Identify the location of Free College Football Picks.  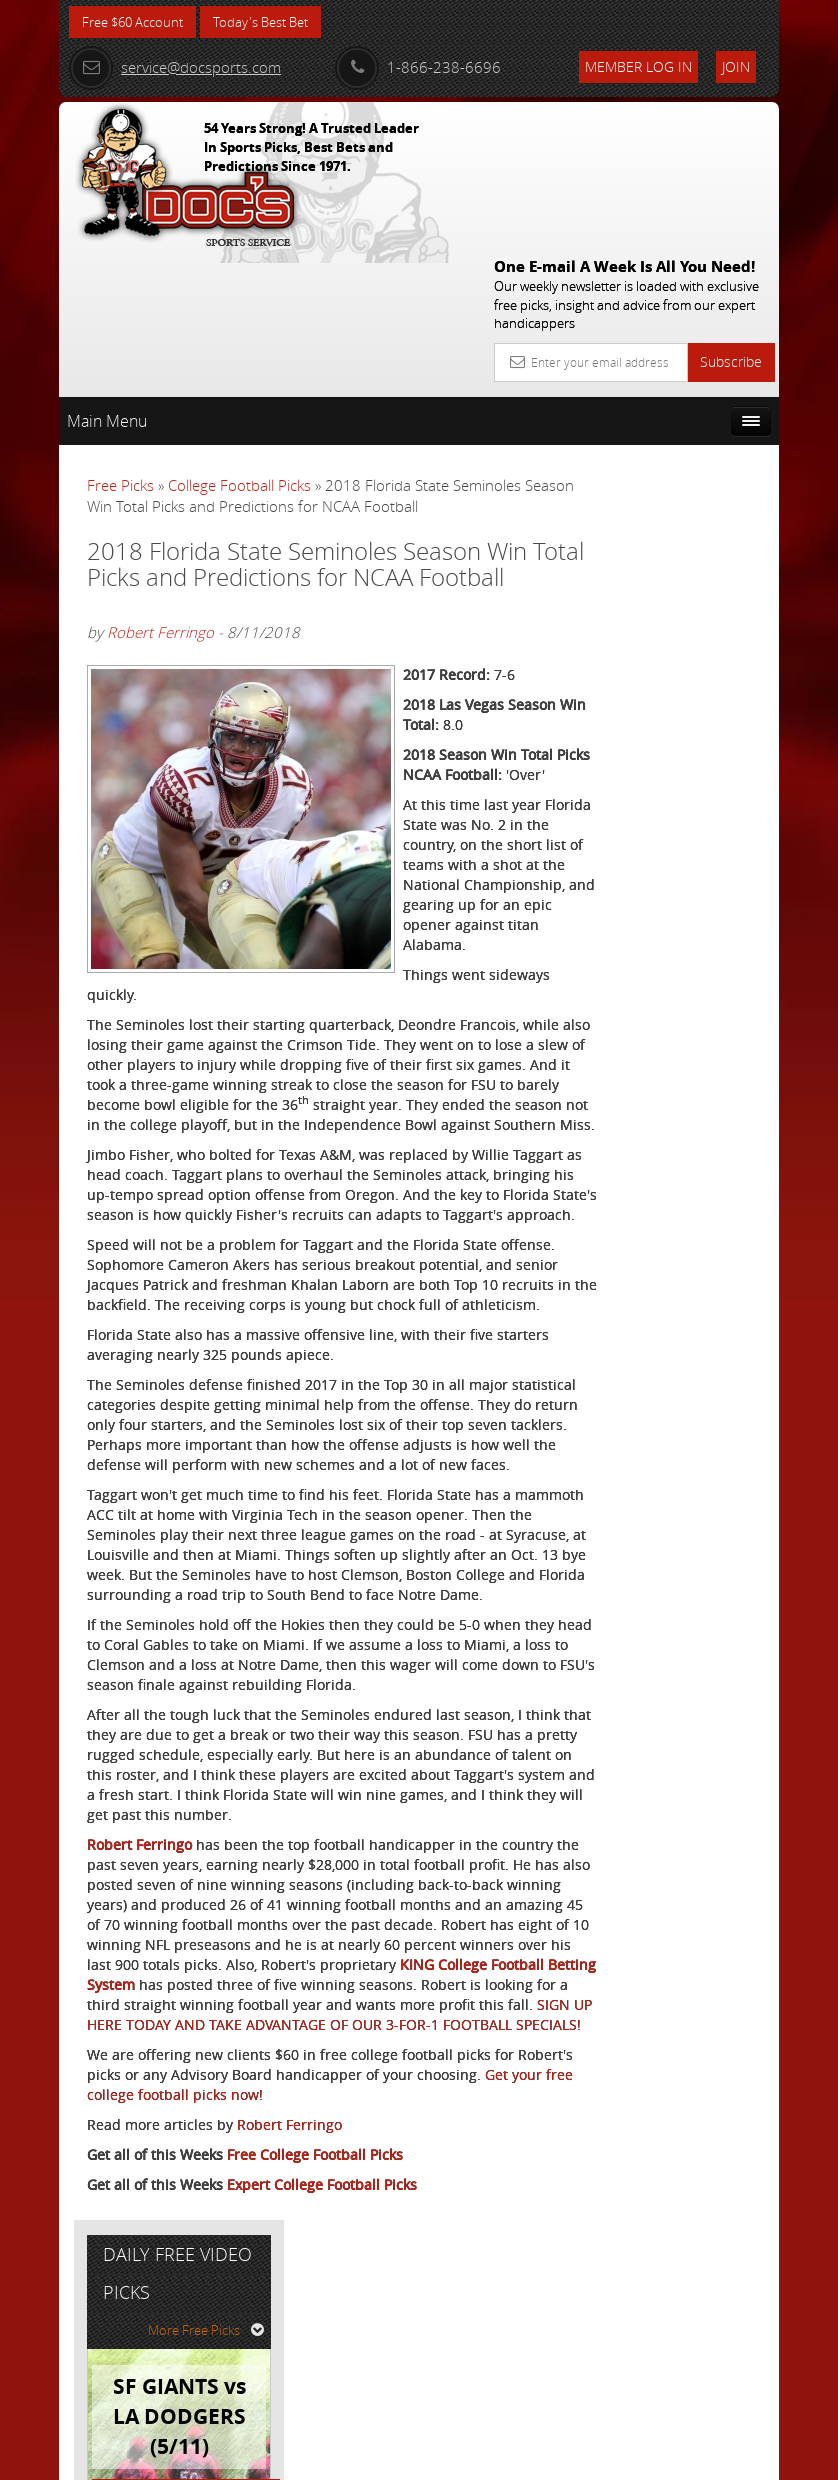
(315, 2356).